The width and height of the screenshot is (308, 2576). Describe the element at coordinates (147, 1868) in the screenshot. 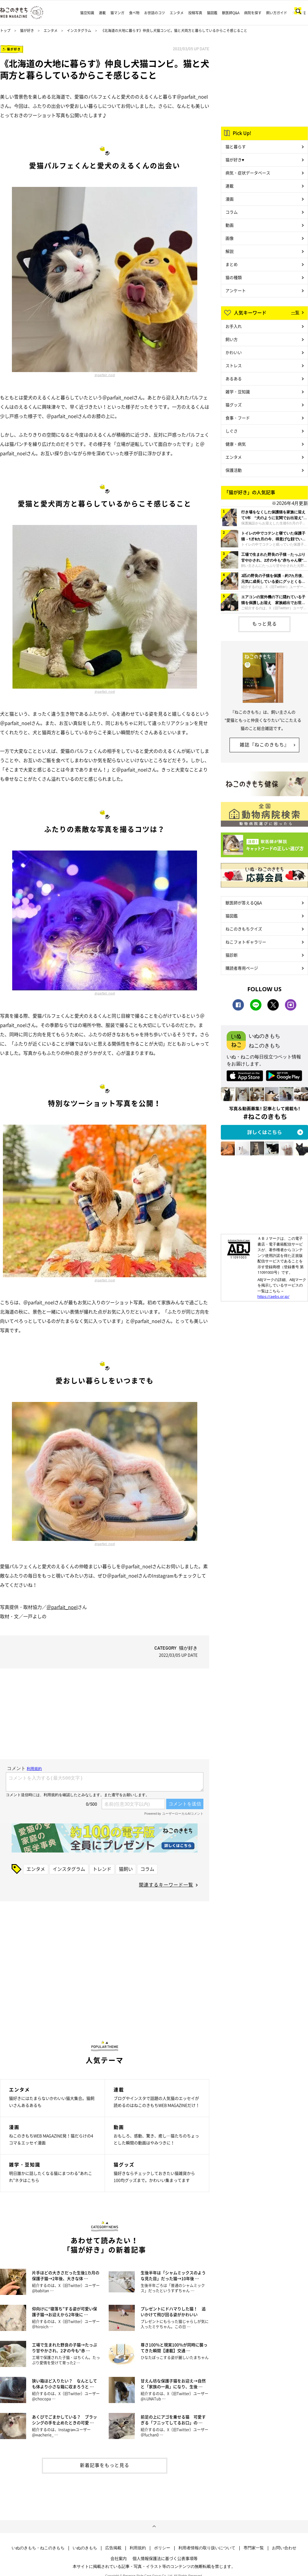

I see `コラム` at that location.